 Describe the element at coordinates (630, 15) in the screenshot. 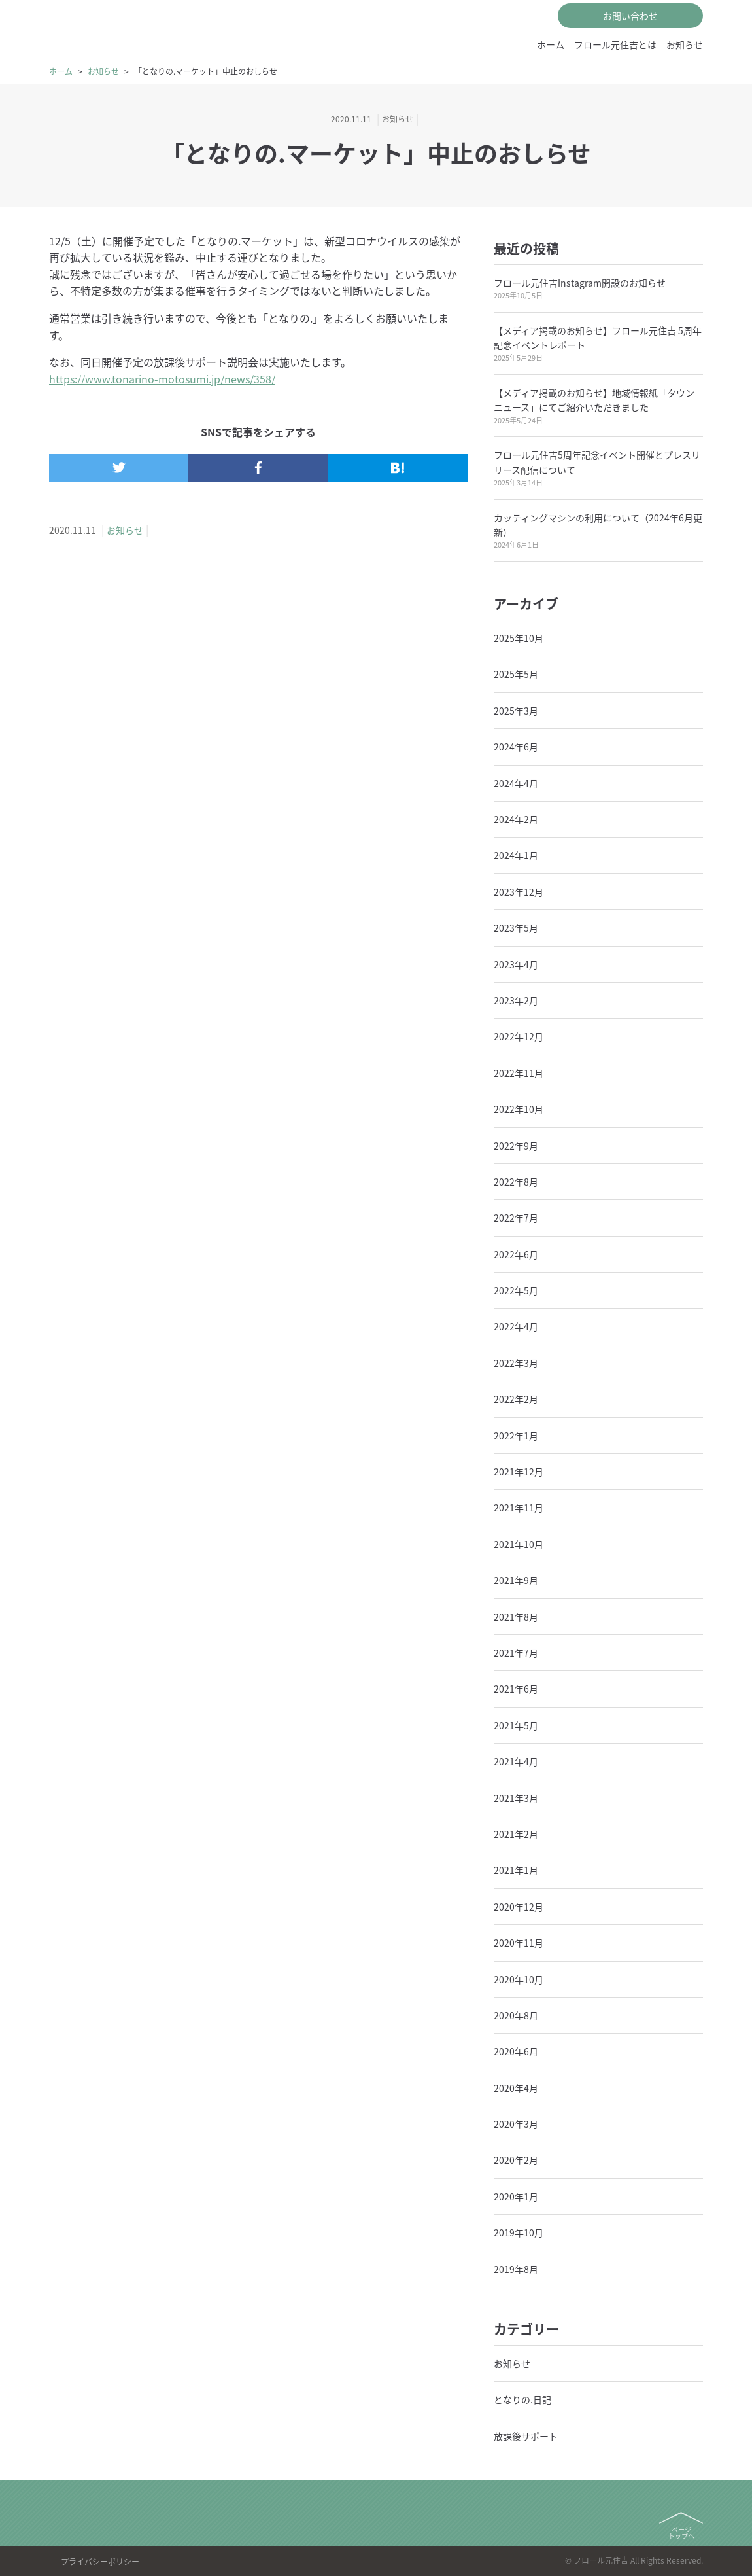

I see `お問い合わせ` at that location.